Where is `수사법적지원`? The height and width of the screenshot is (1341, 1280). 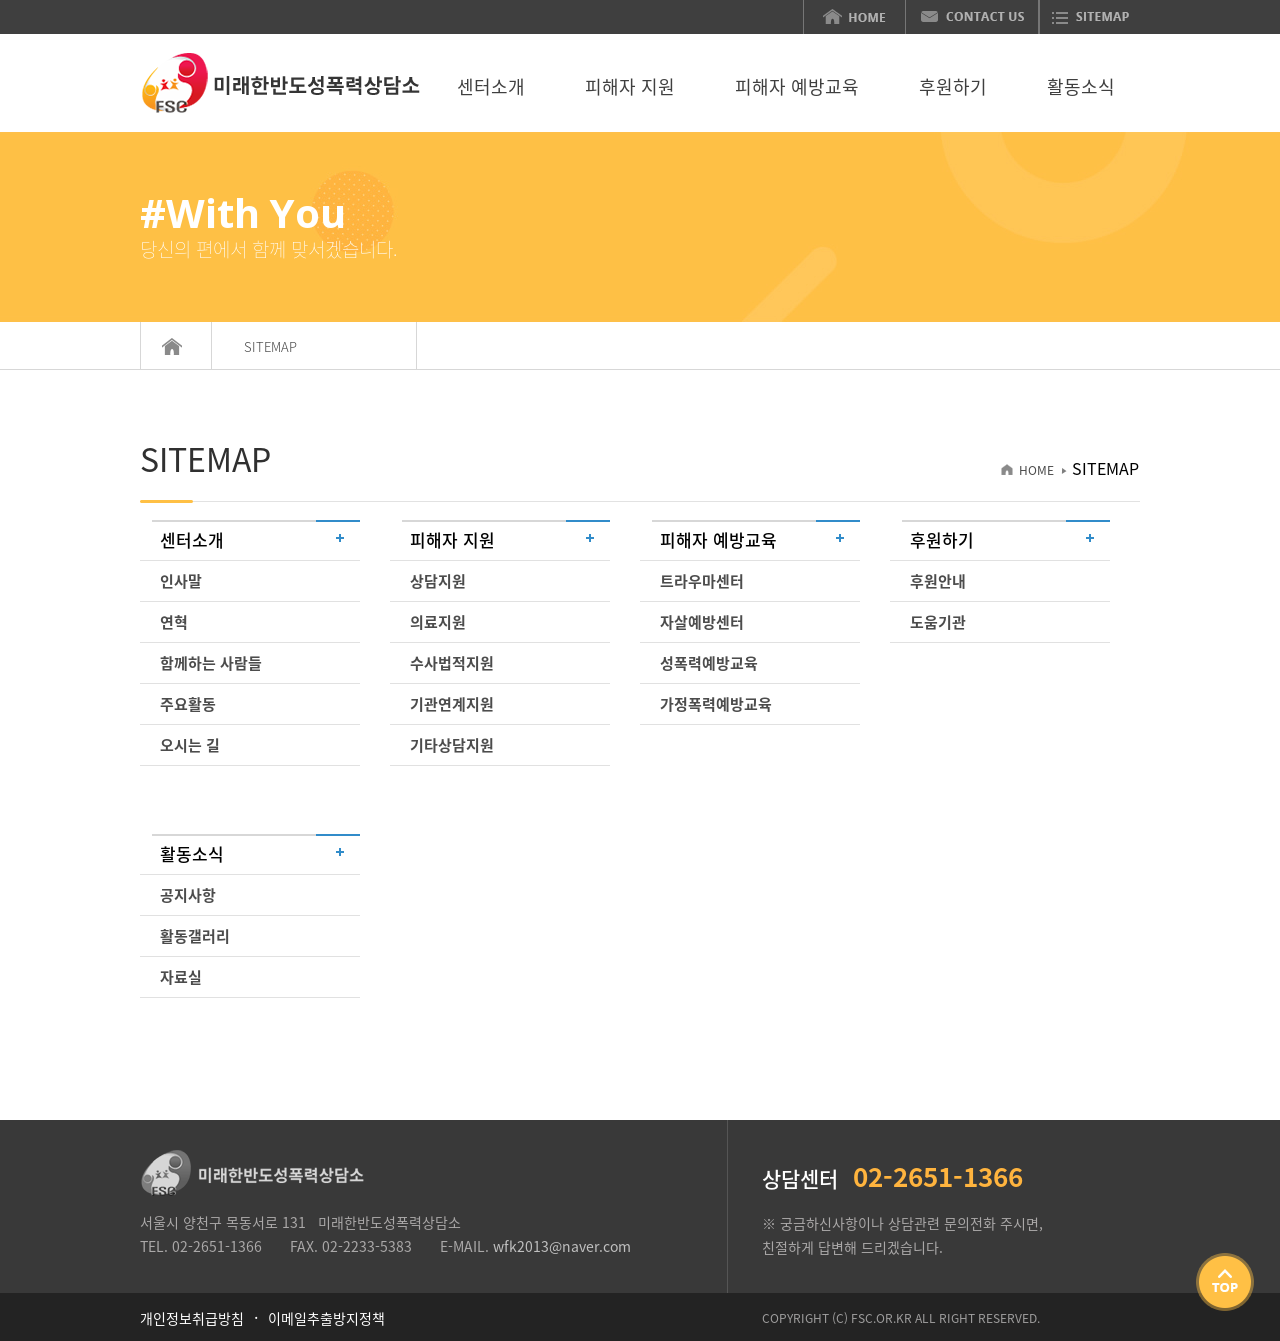
수사법적지원 is located at coordinates (452, 663).